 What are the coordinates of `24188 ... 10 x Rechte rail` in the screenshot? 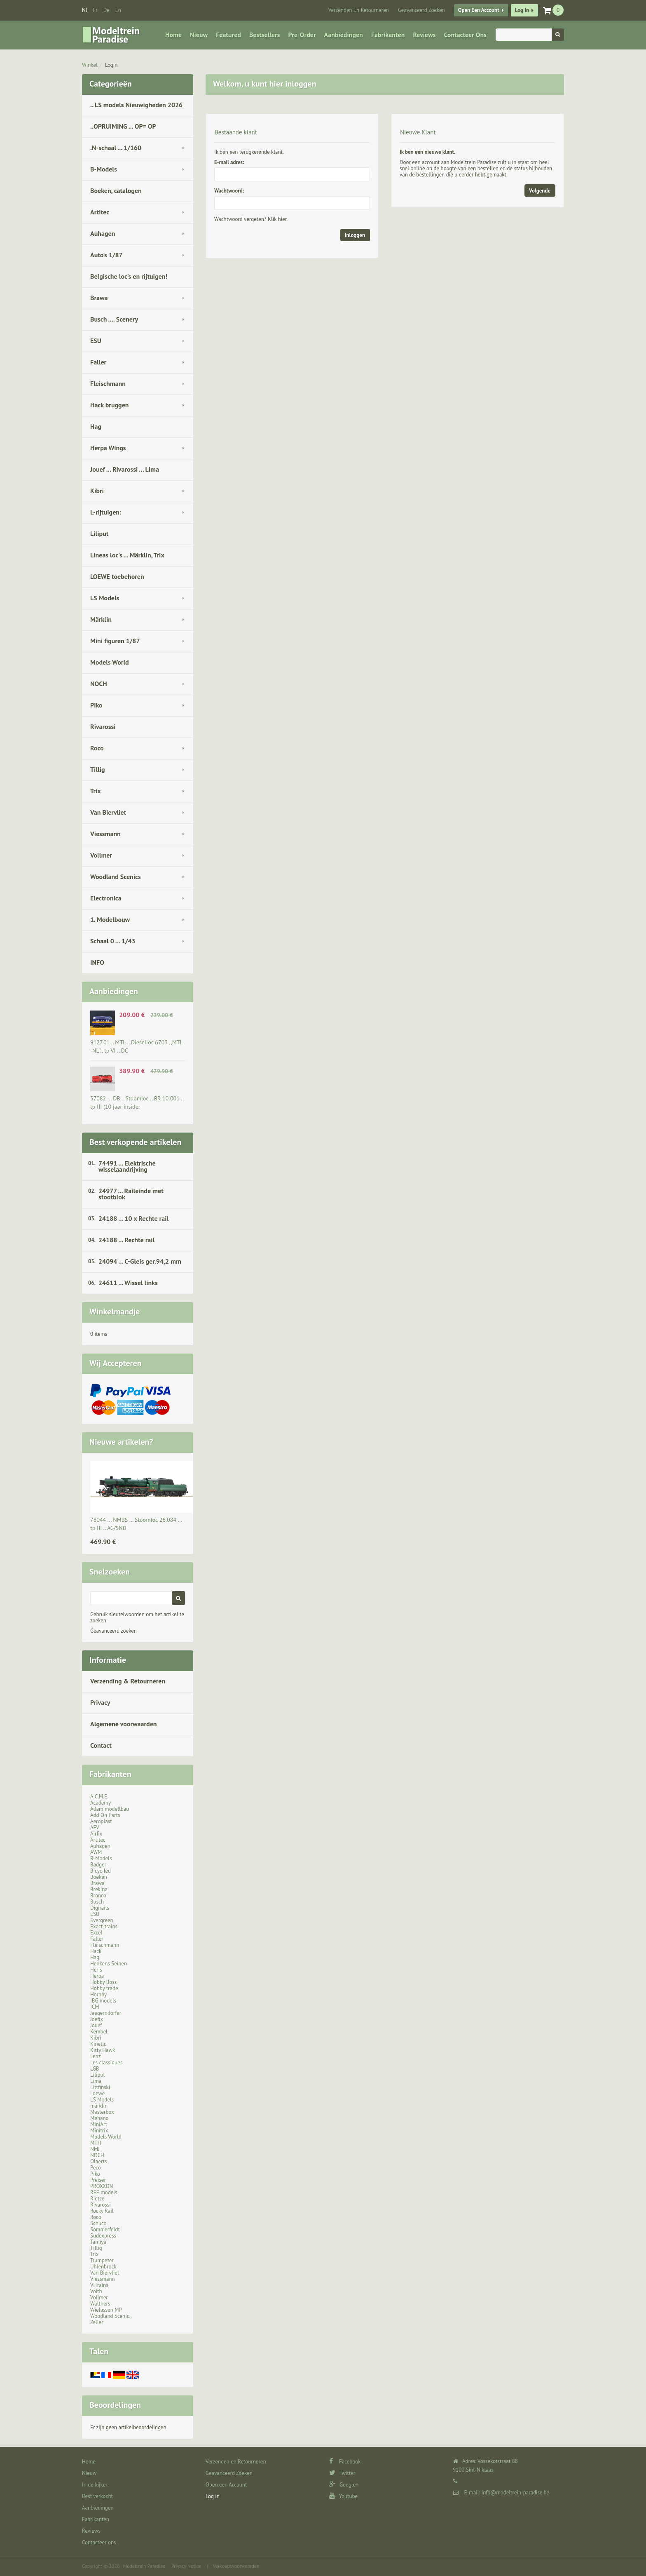 It's located at (133, 1218).